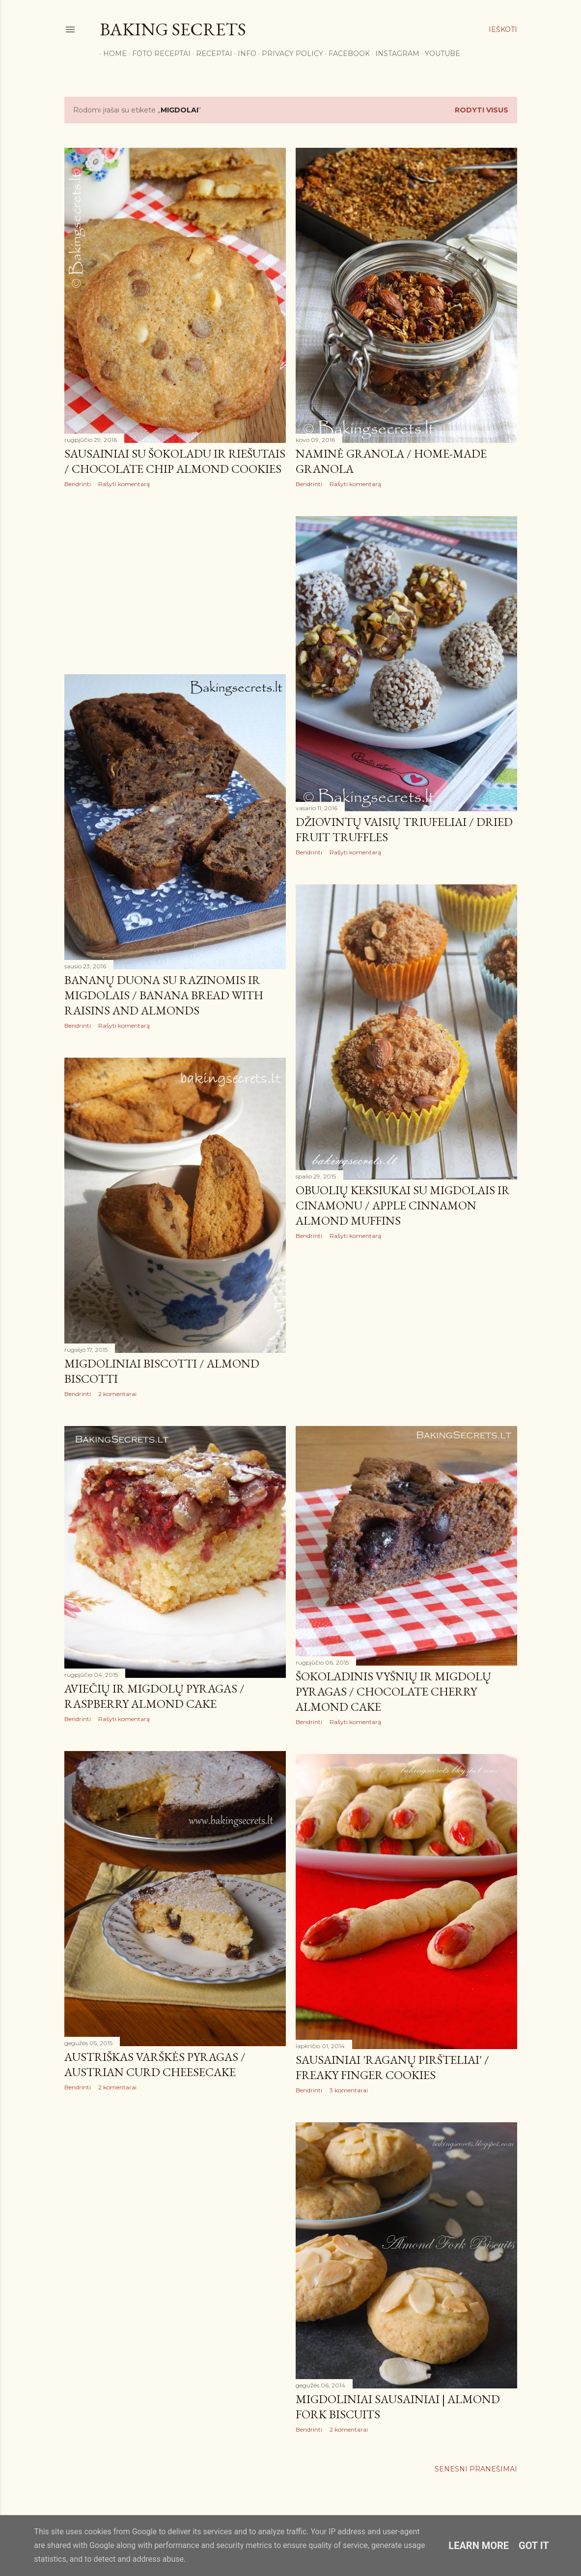 The width and height of the screenshot is (581, 2576). What do you see at coordinates (534, 2545) in the screenshot?
I see `Got it` at bounding box center [534, 2545].